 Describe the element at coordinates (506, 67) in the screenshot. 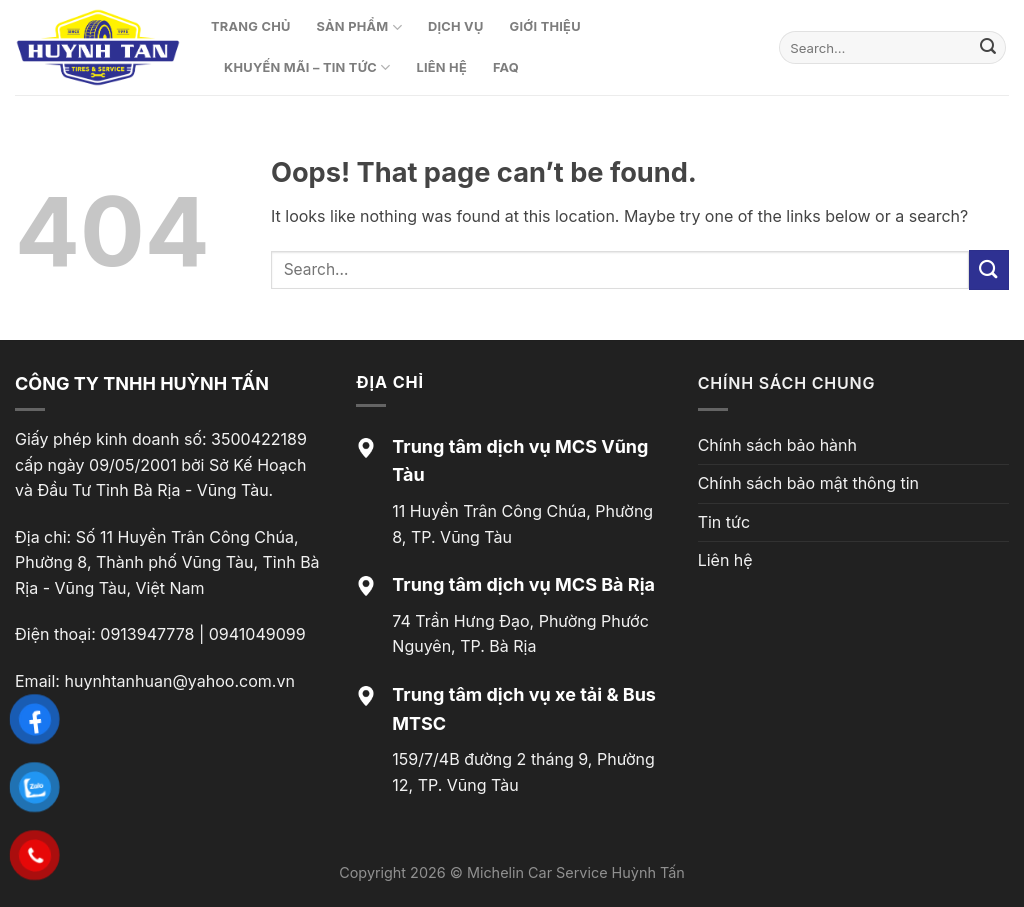

I see `FAQ` at that location.